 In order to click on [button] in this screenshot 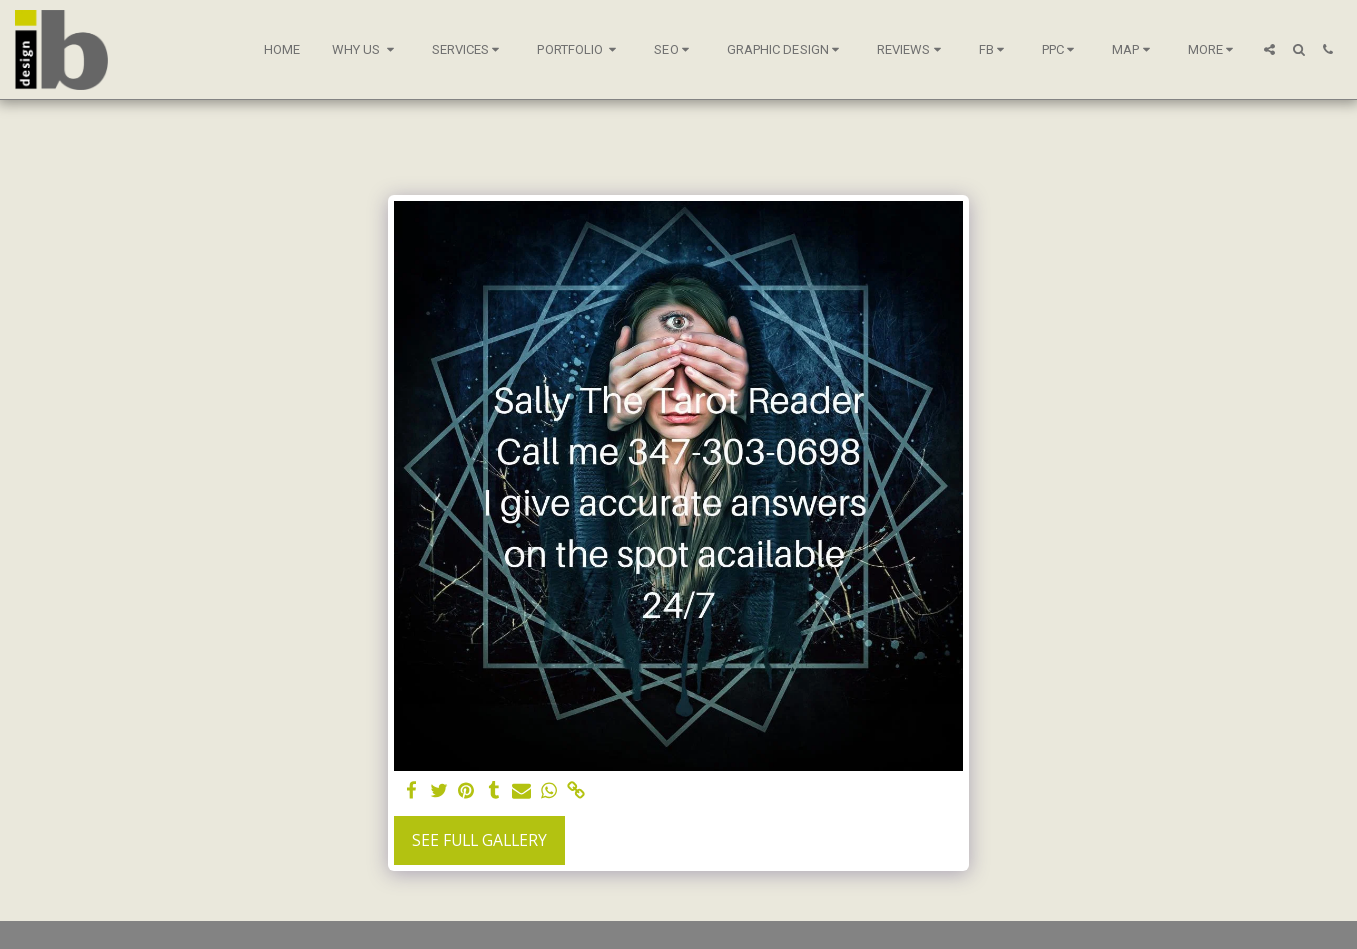, I will do `click(366, 50)`.